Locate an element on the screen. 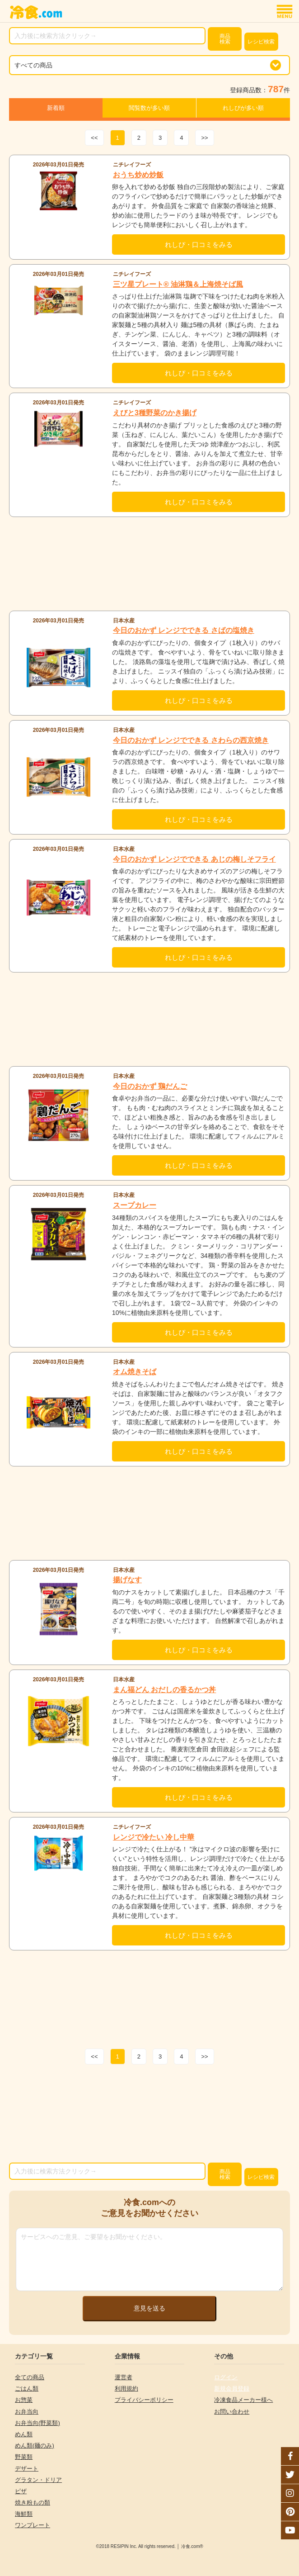 Image resolution: width=299 pixels, height=2576 pixels. 焼き粉もの類 is located at coordinates (32, 2502).